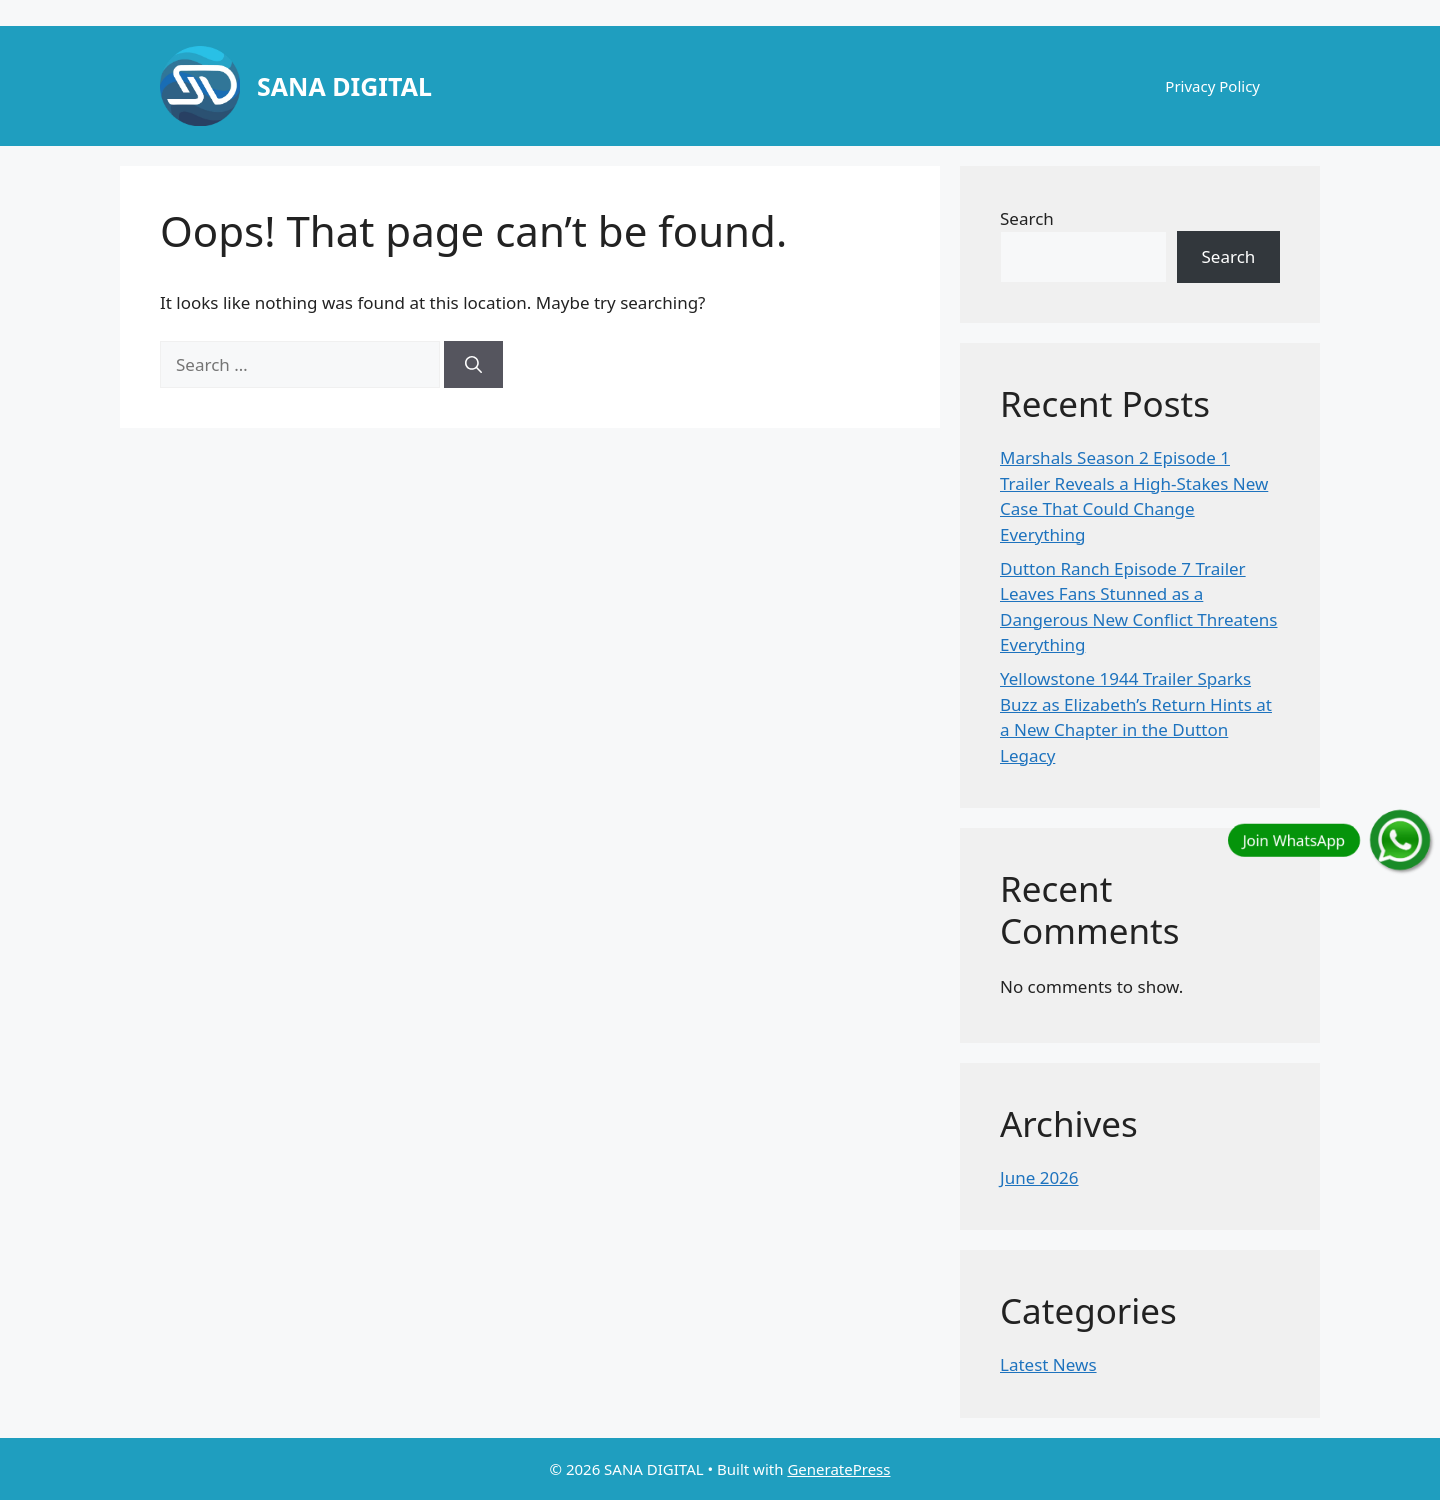  I want to click on GeneratePress, so click(838, 1469).